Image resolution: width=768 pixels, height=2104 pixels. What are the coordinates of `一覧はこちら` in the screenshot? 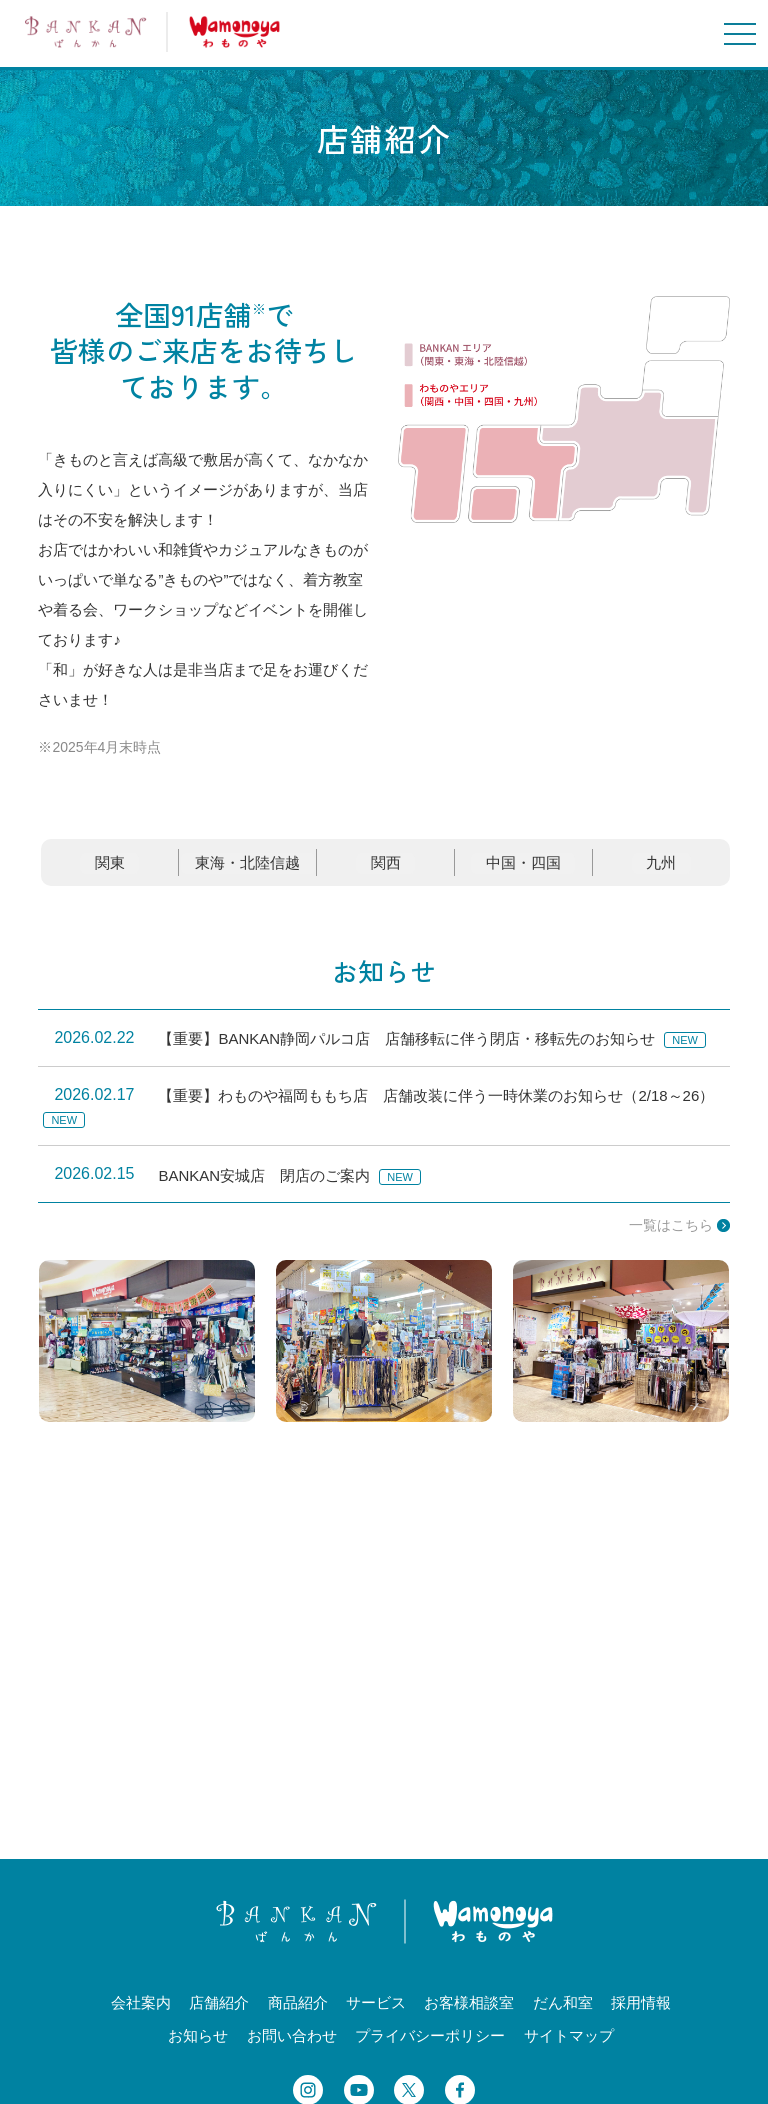 It's located at (671, 1237).